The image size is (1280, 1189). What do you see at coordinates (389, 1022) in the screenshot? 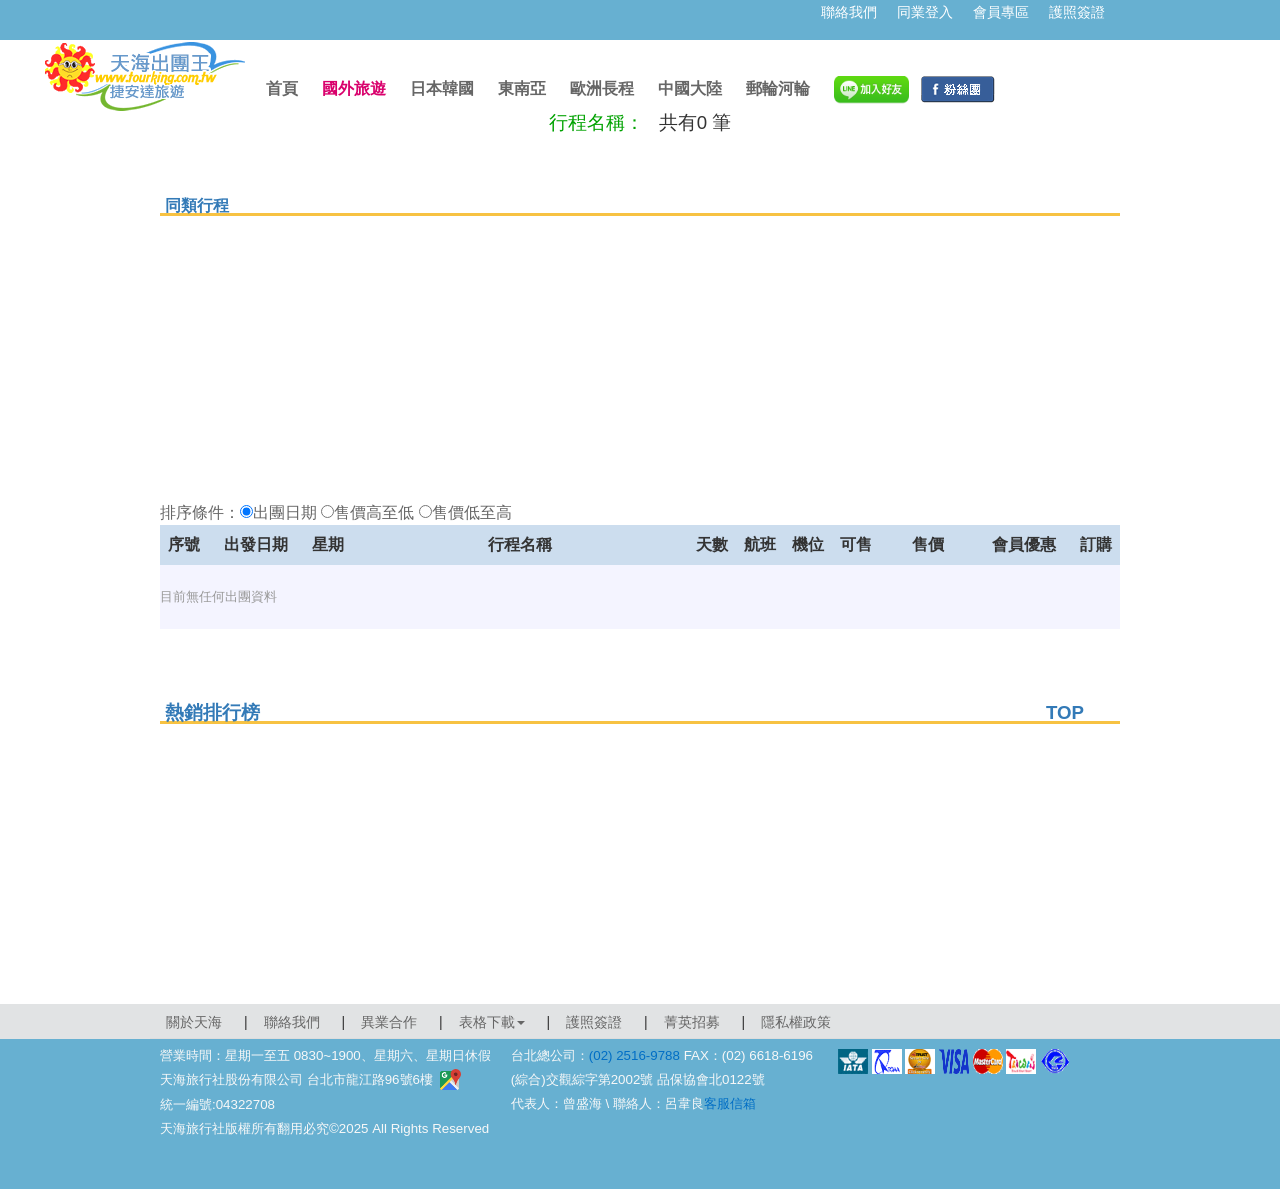
I see `異業合作` at bounding box center [389, 1022].